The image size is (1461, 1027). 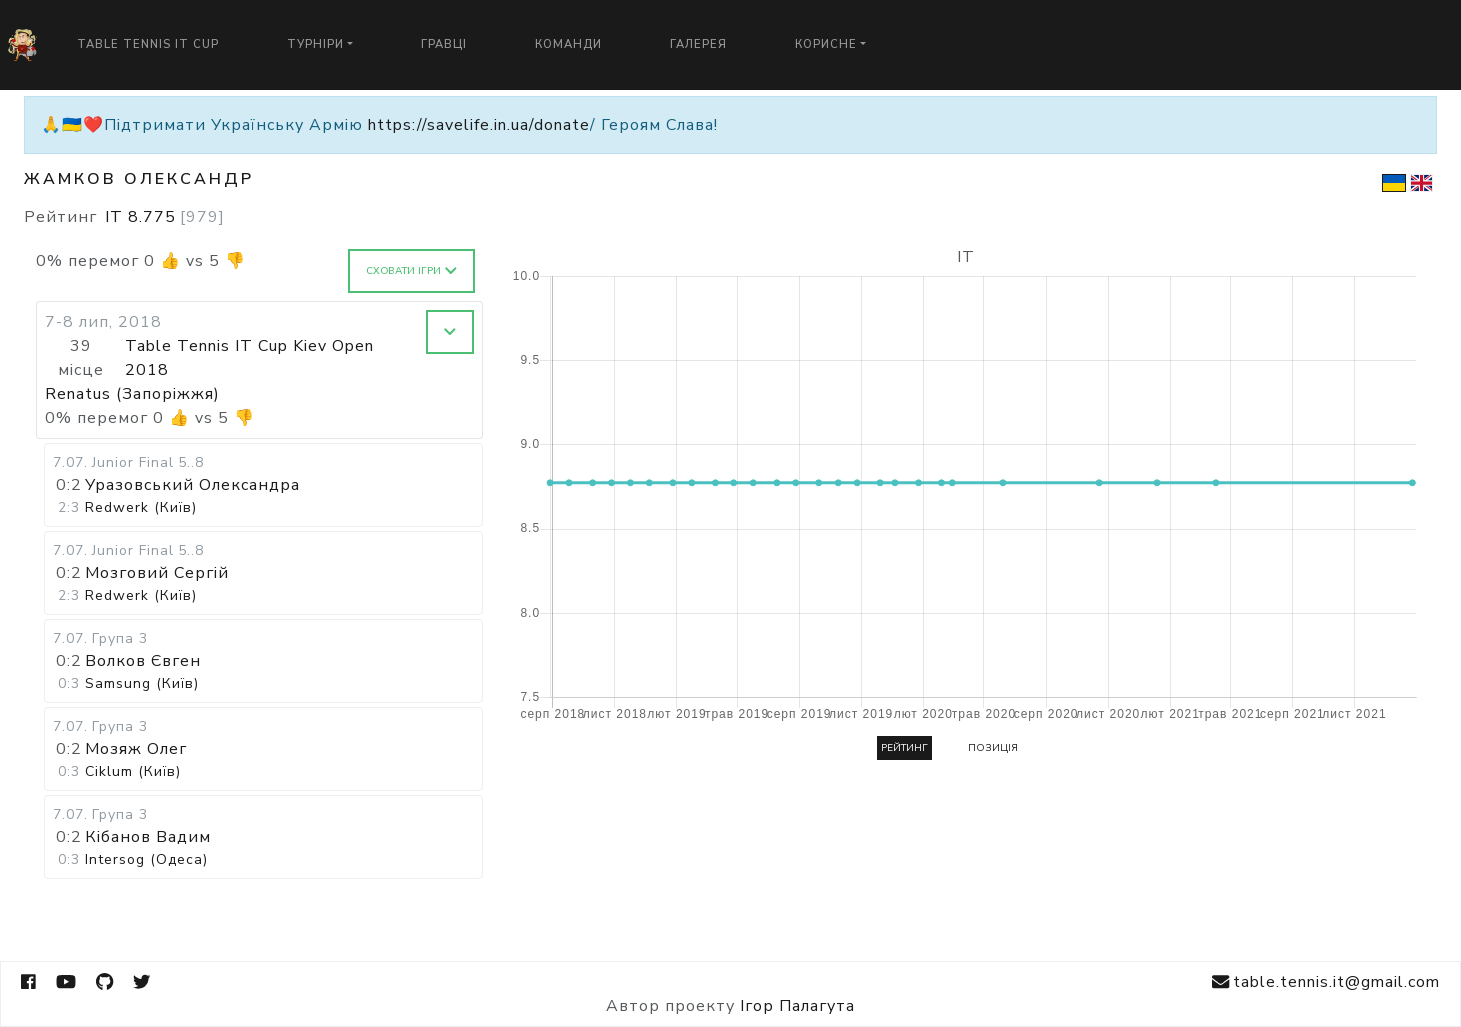 What do you see at coordinates (411, 271) in the screenshot?
I see `Сховати ігри` at bounding box center [411, 271].